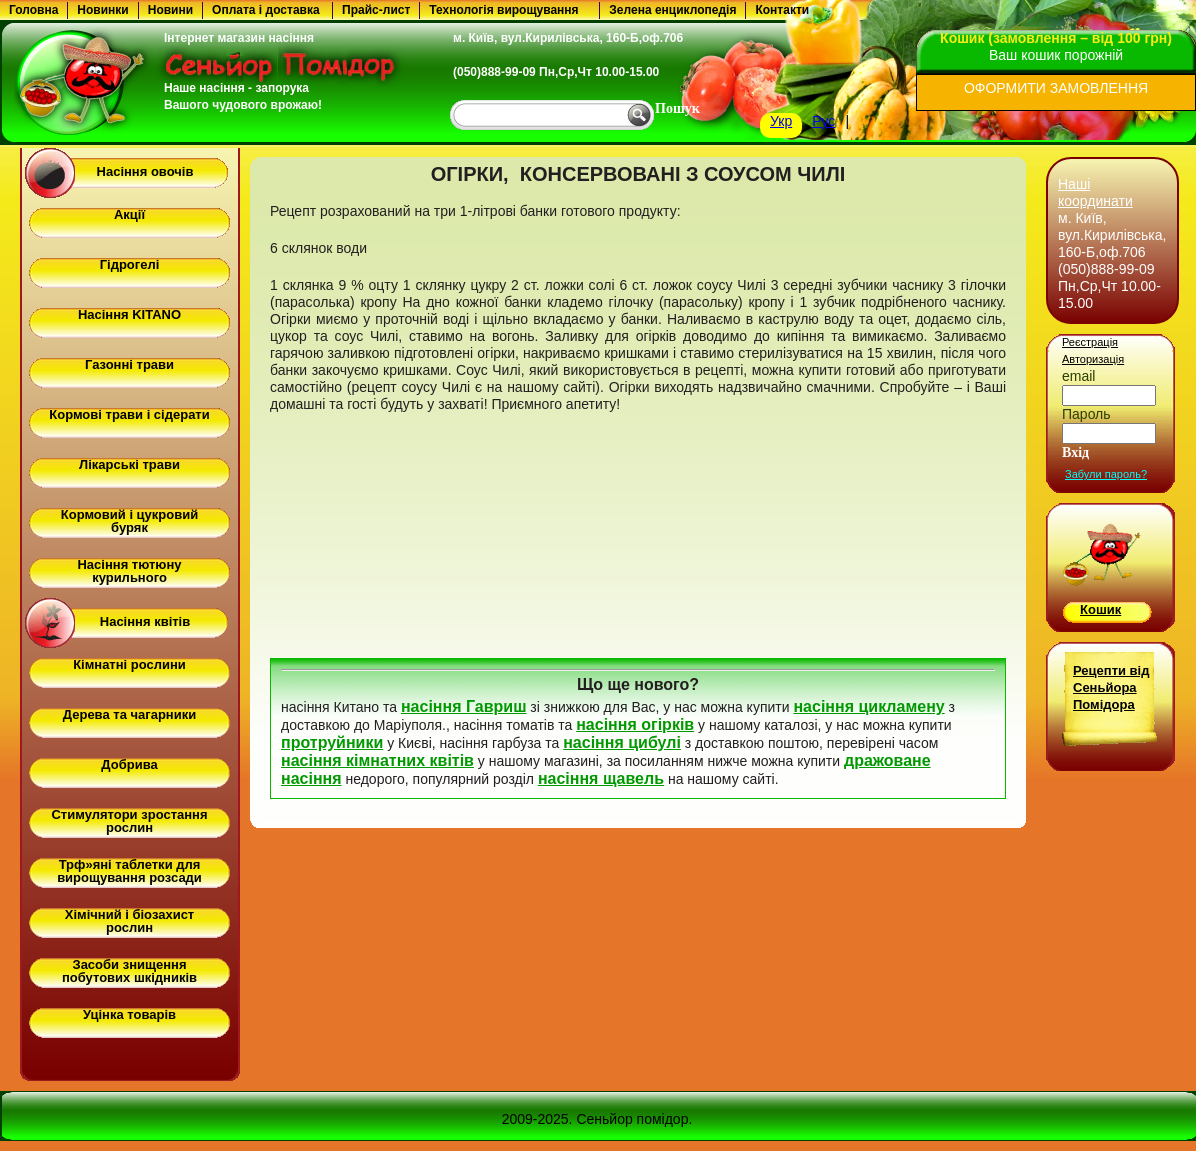 The height and width of the screenshot is (1151, 1196). What do you see at coordinates (622, 742) in the screenshot?
I see `насіння цибулі` at bounding box center [622, 742].